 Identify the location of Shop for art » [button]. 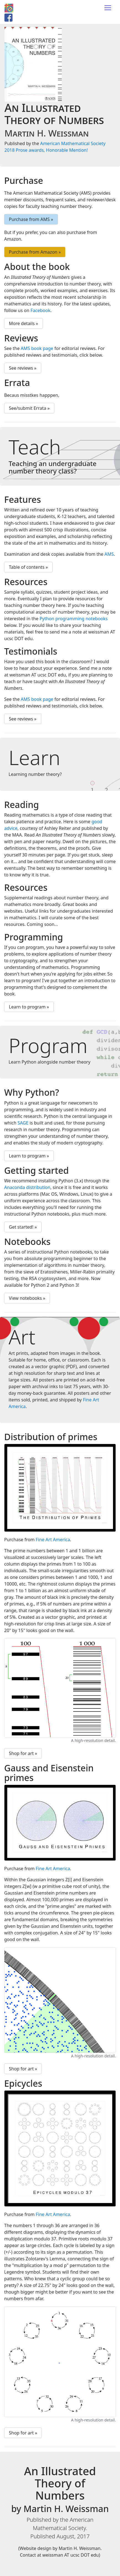
(23, 1753).